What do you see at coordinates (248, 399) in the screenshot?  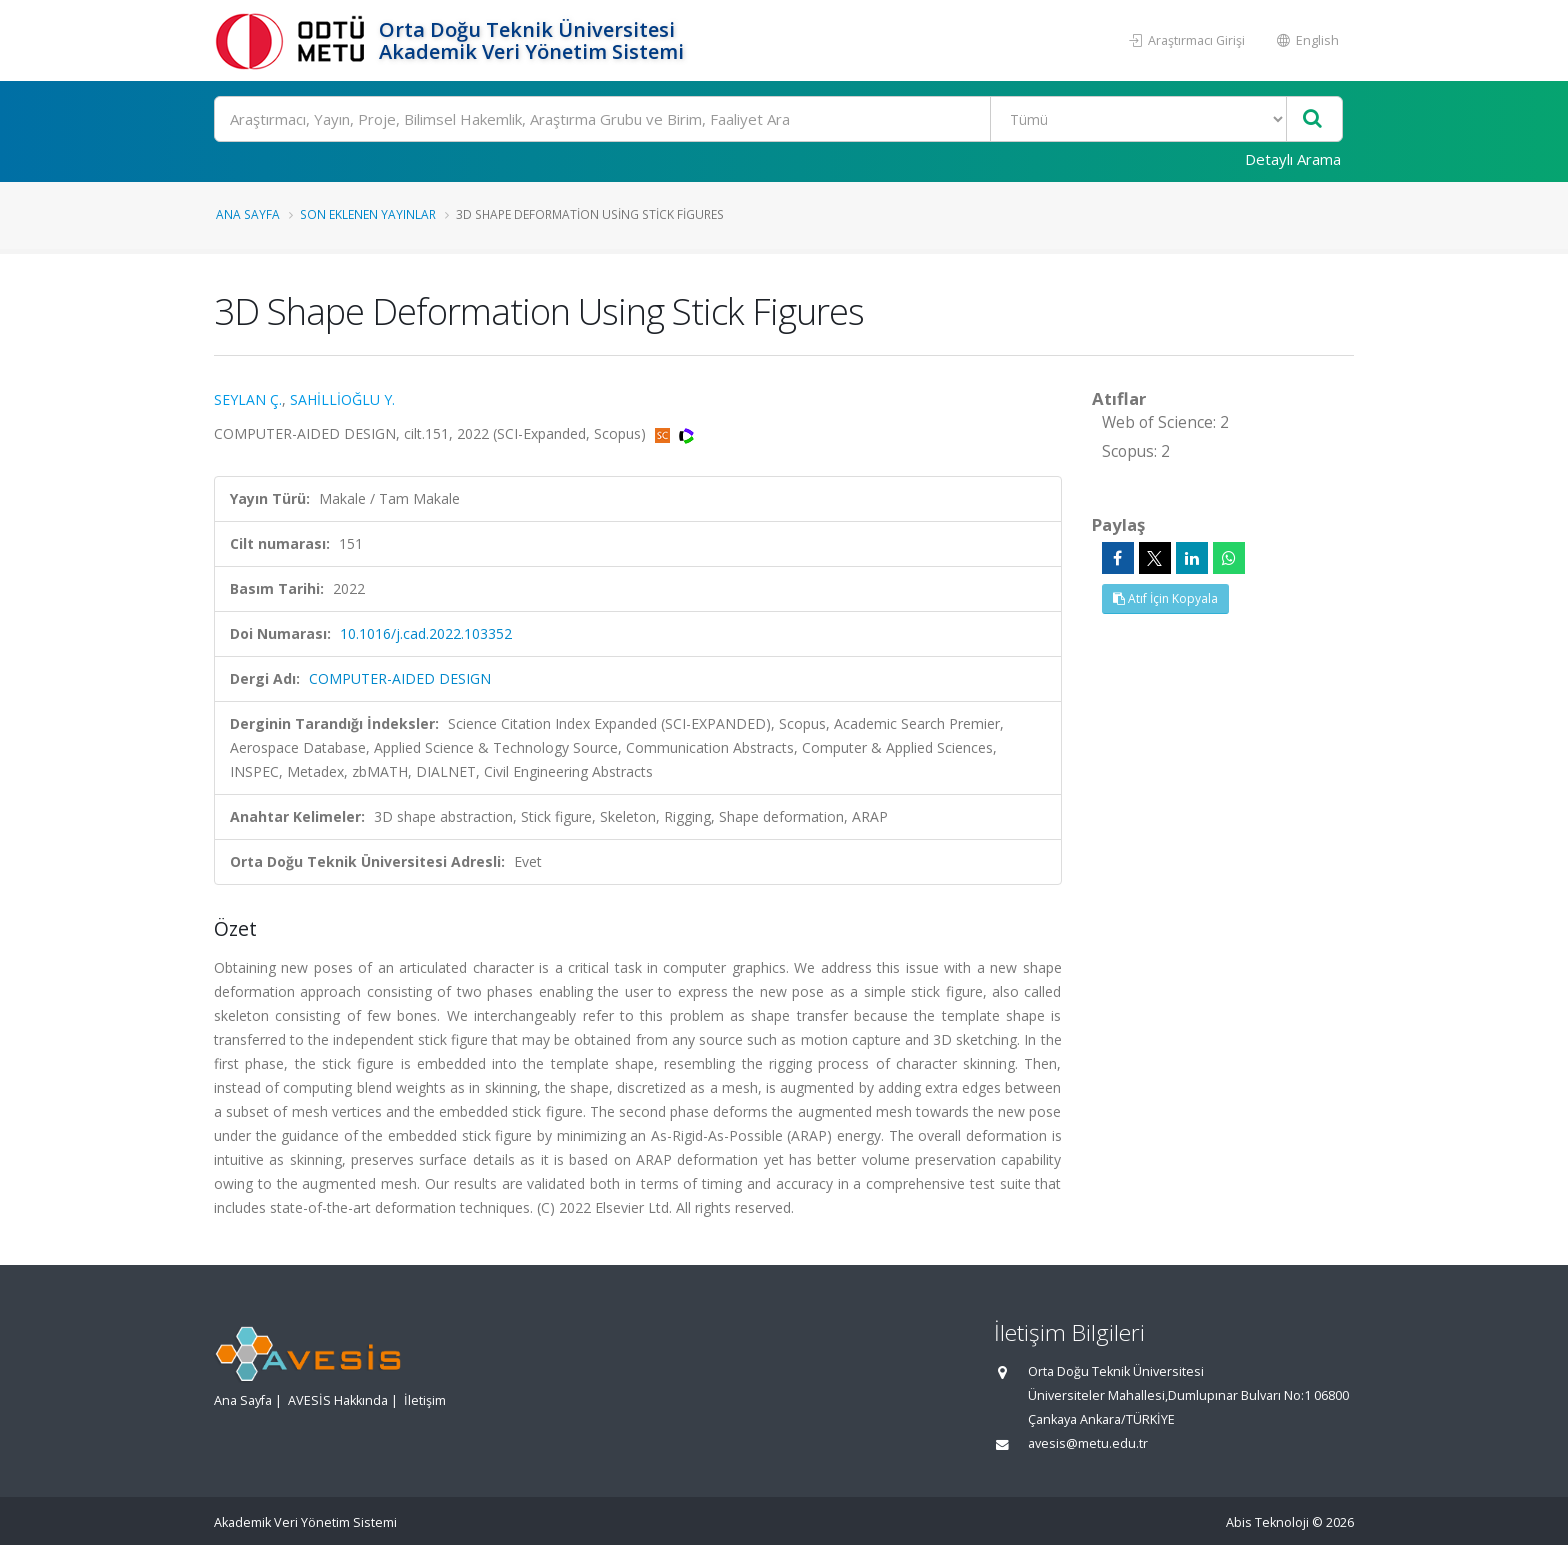 I see `SEYLAN Ç.` at bounding box center [248, 399].